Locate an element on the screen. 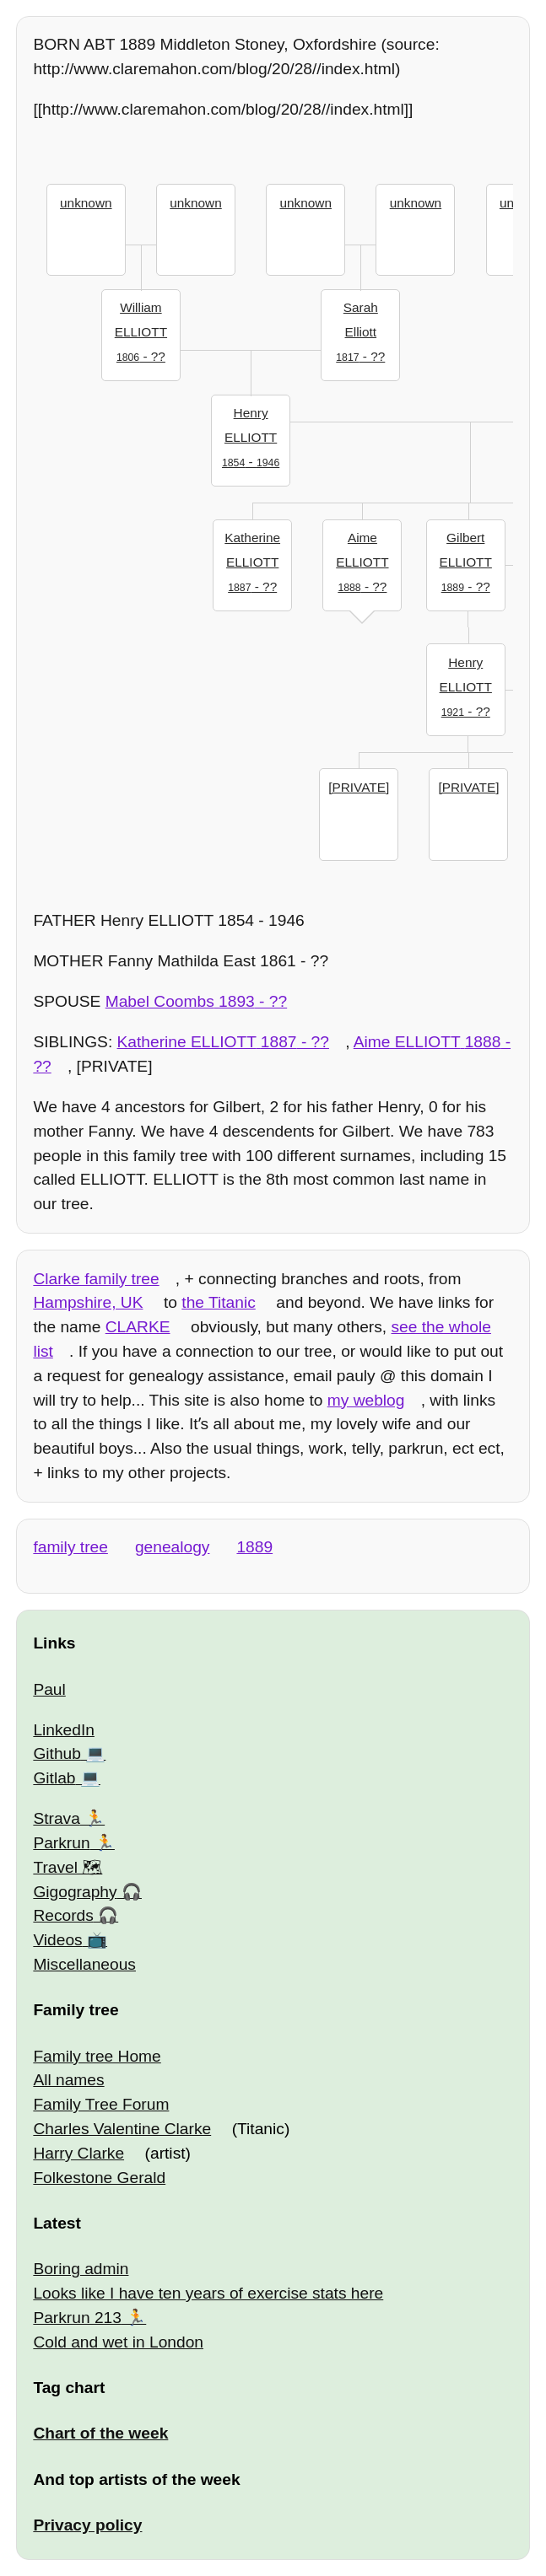 The image size is (546, 2576). Cold and wet in London is located at coordinates (118, 2342).